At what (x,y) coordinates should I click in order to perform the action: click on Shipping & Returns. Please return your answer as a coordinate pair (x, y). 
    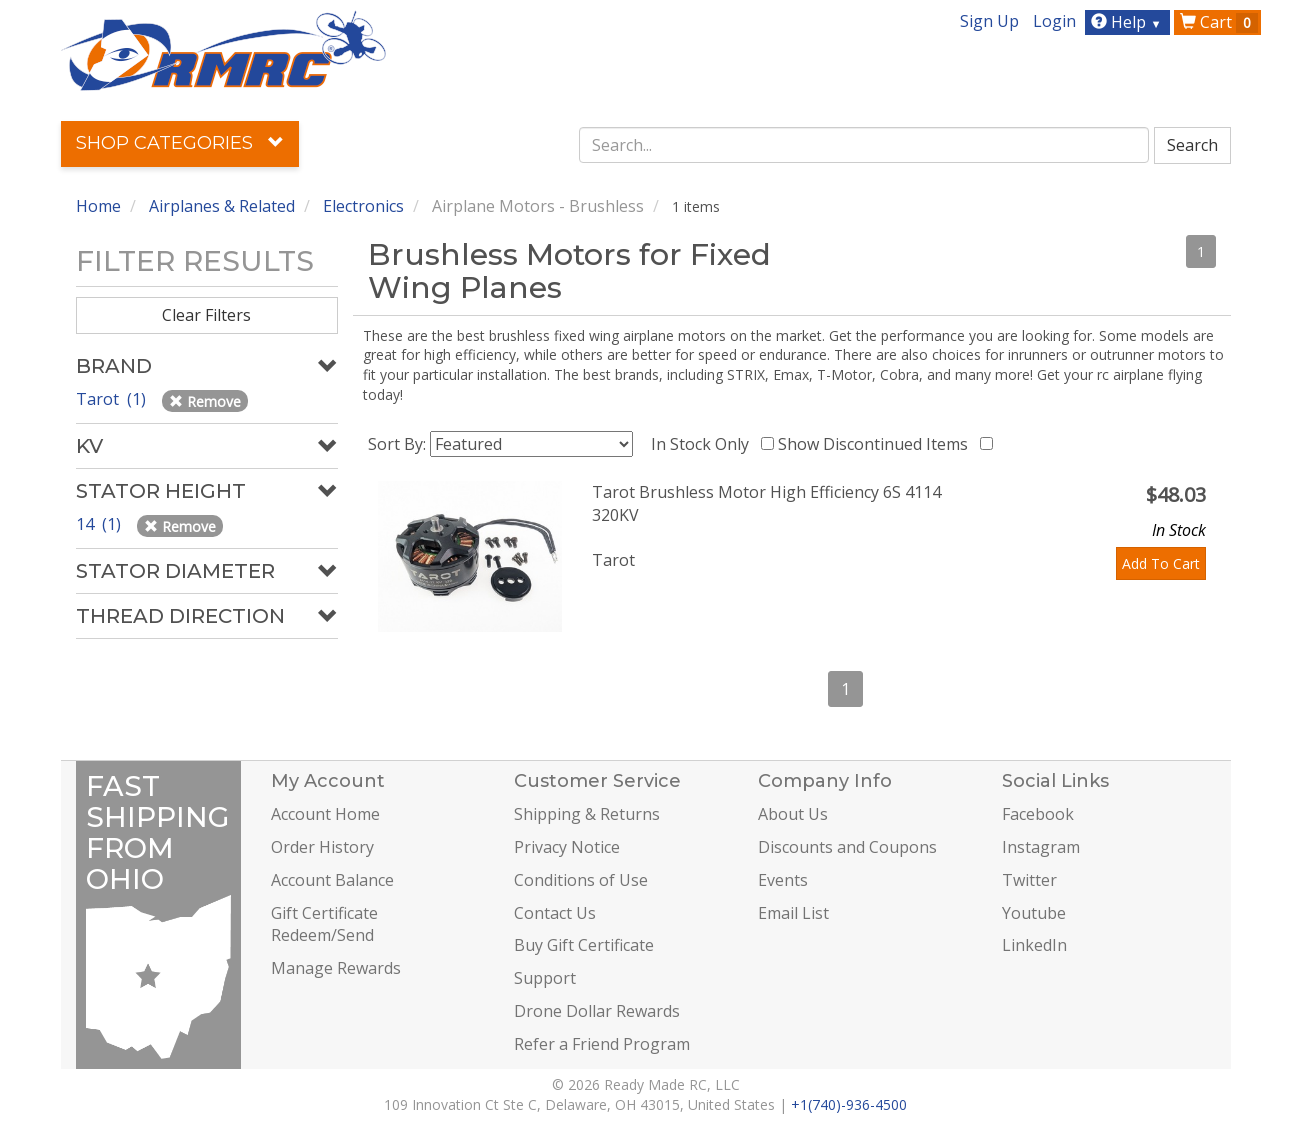
    Looking at the image, I should click on (587, 814).